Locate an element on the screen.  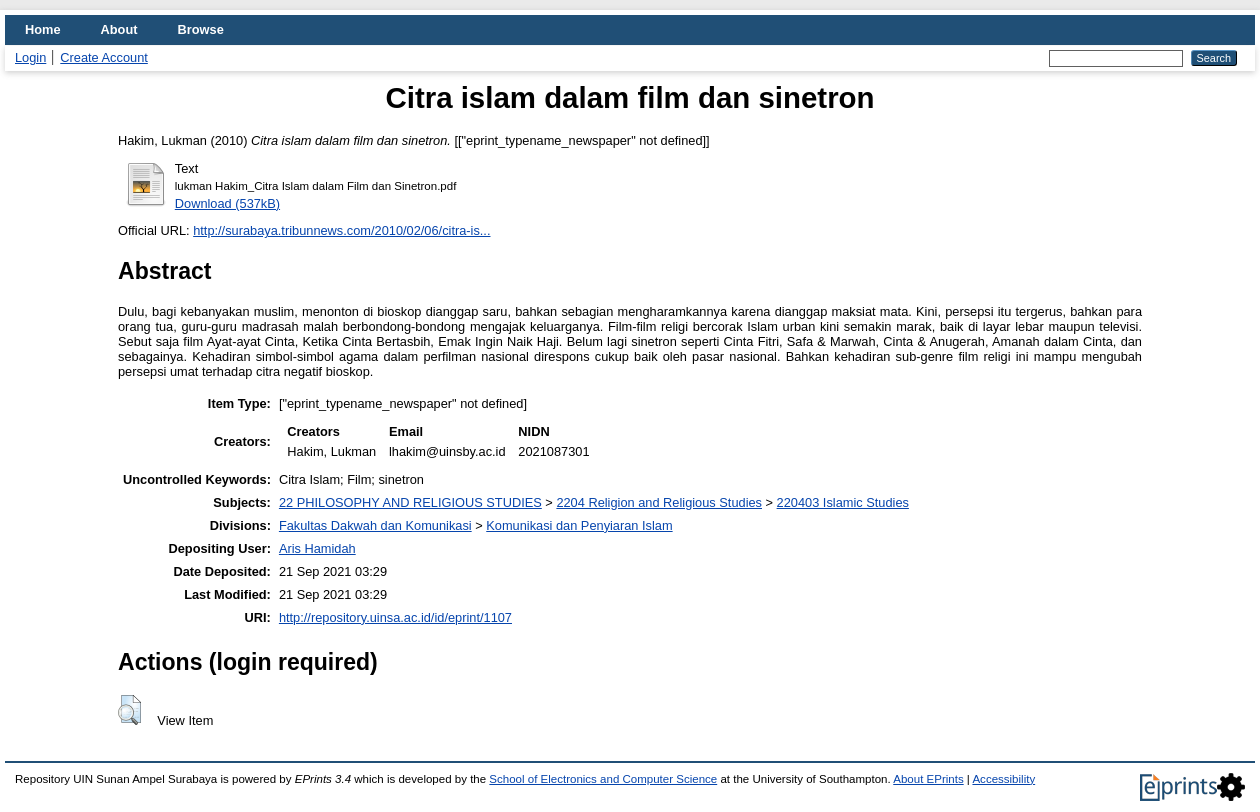
http://surabaya.tribunnews.com/2010/02/06/citra-is... is located at coordinates (341, 230).